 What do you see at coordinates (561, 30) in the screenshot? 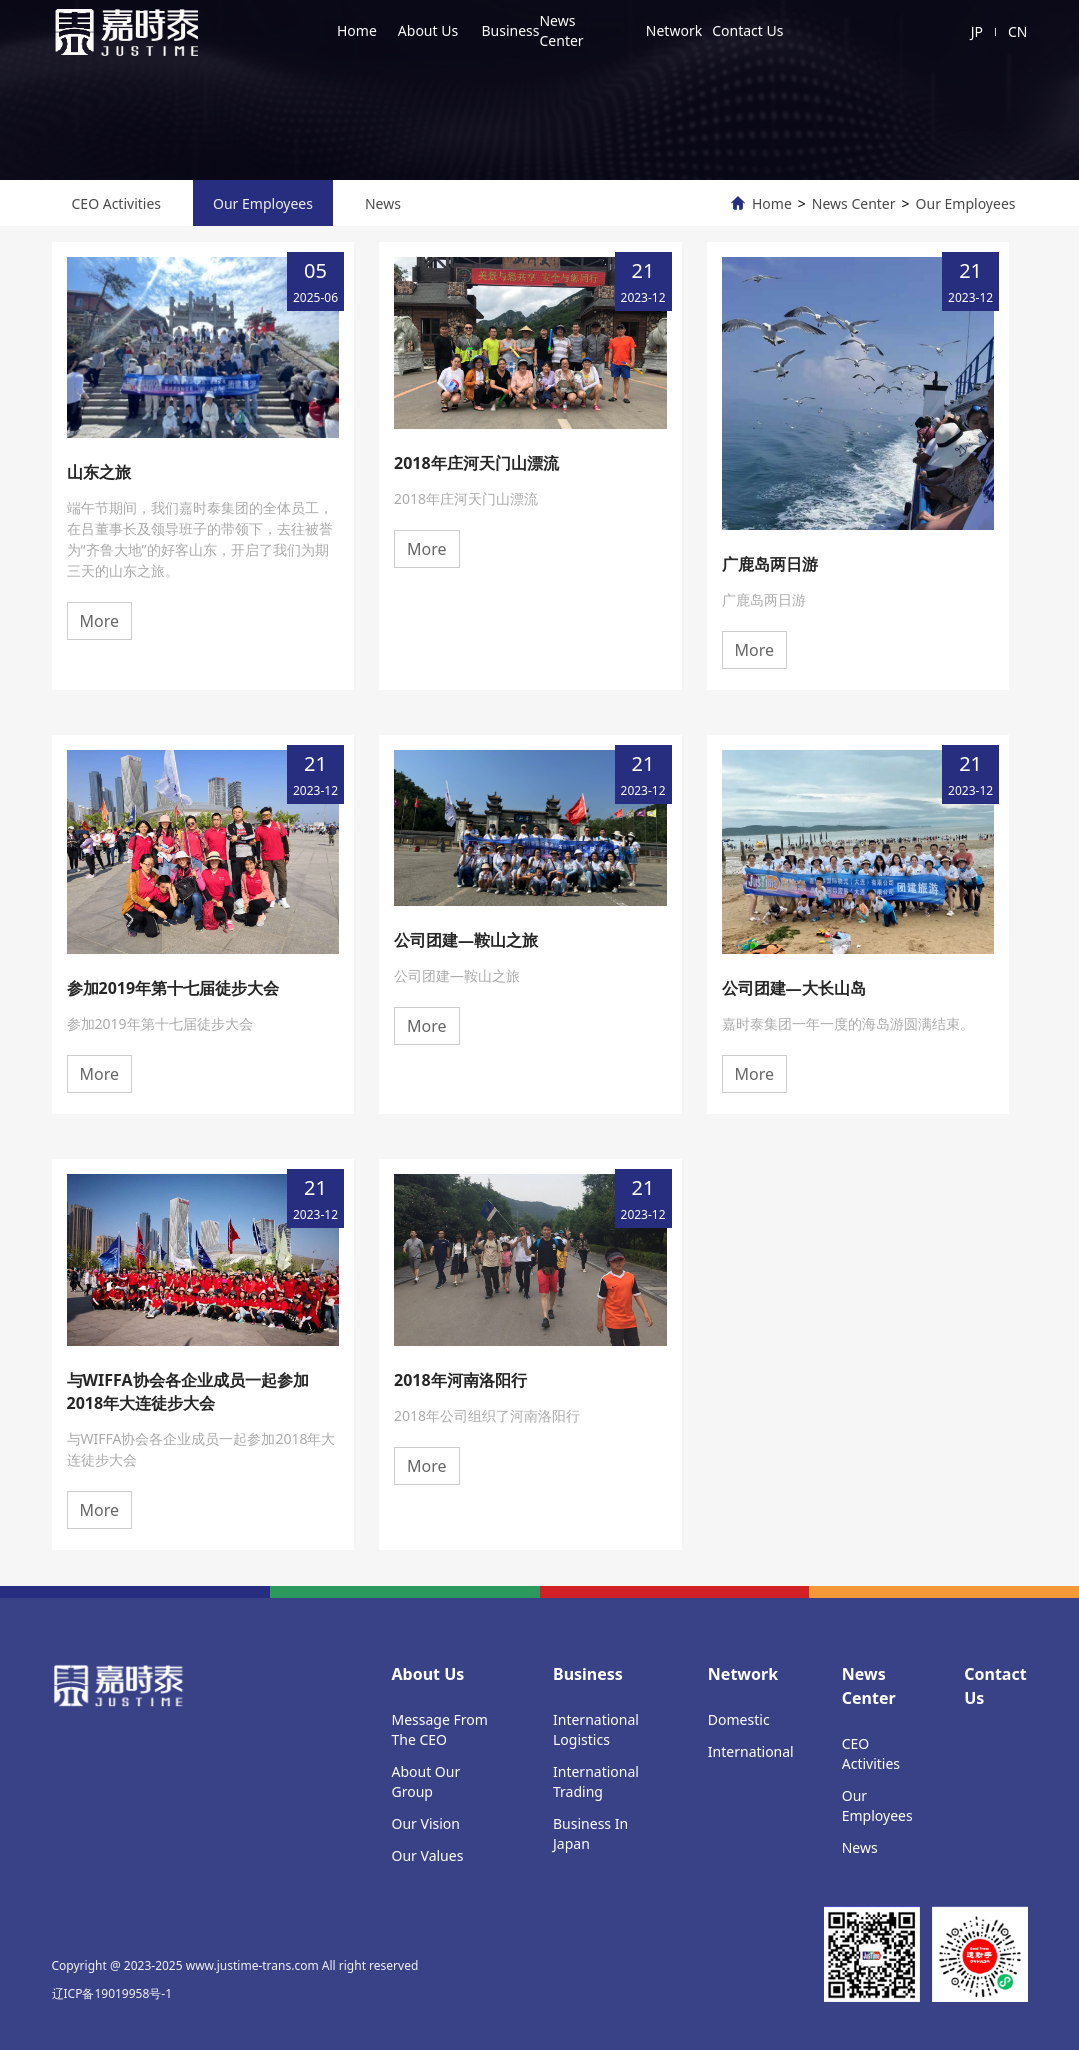
I see `News Center` at bounding box center [561, 30].